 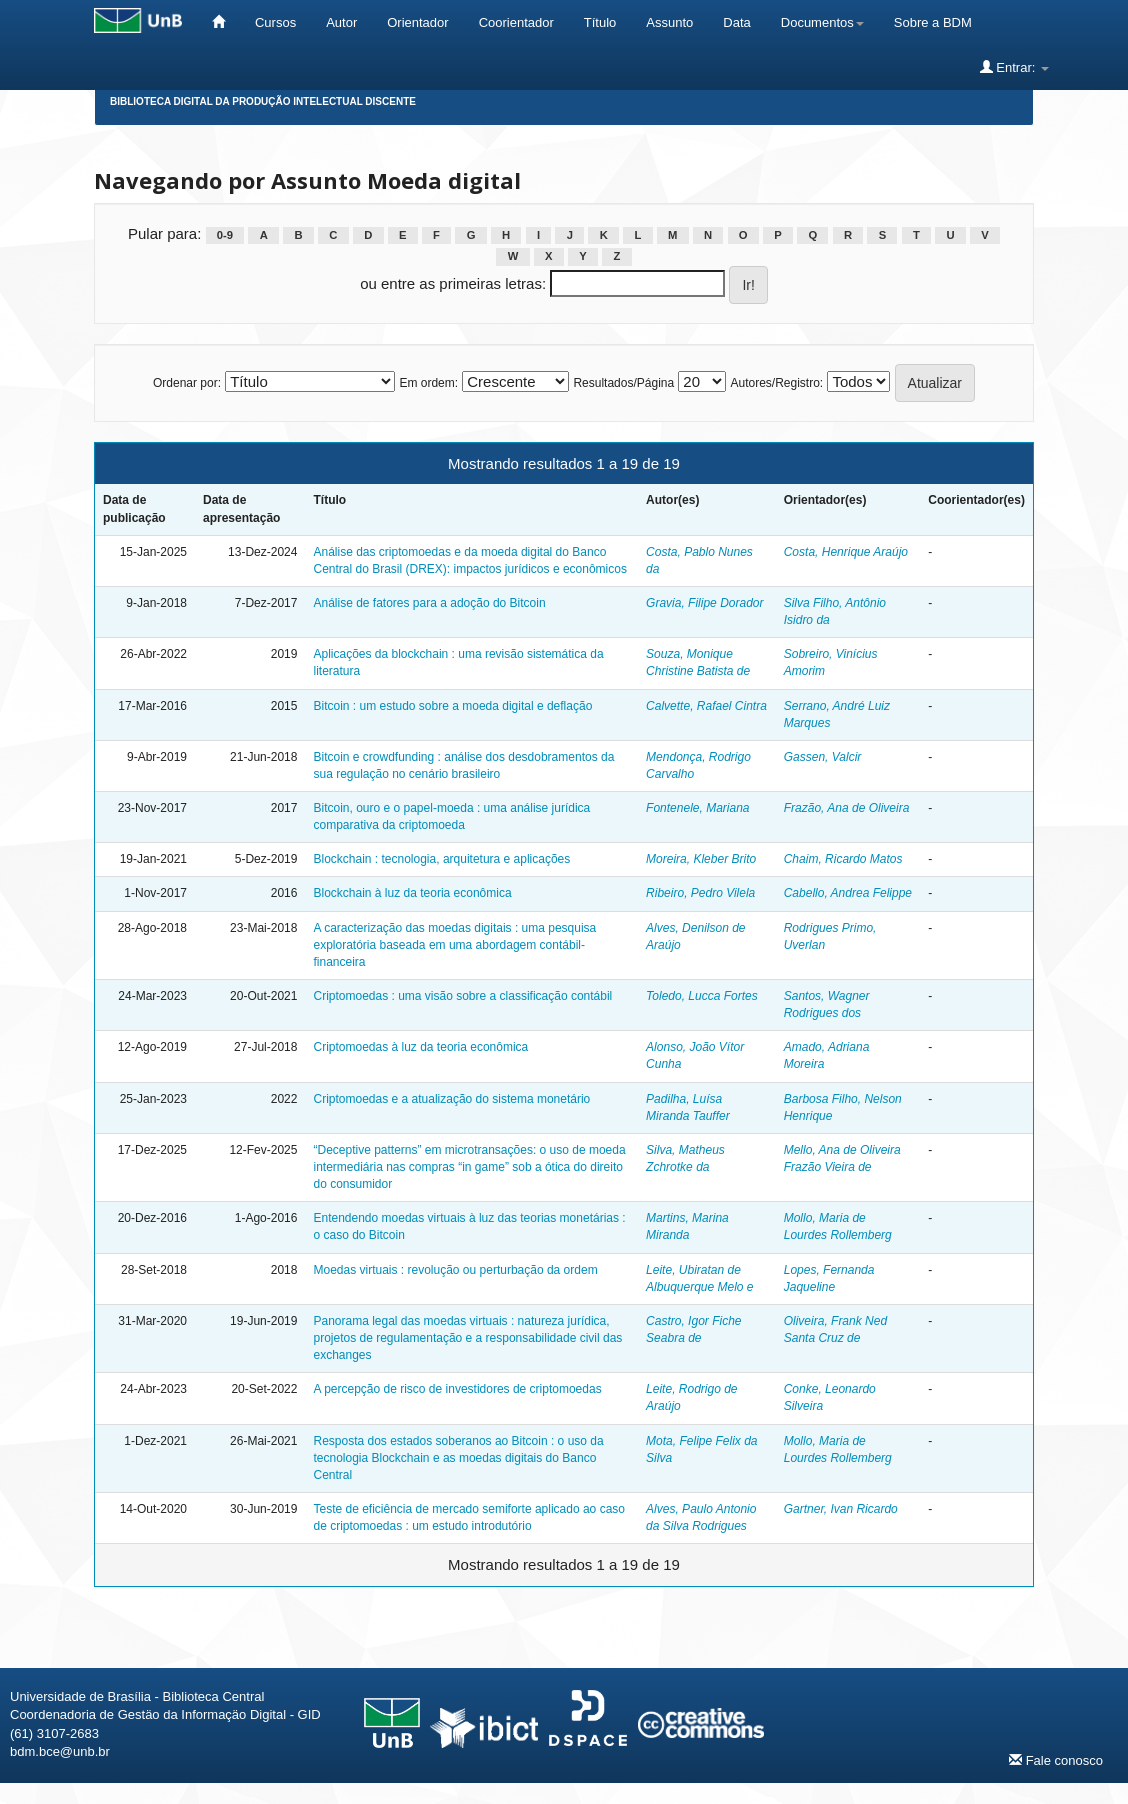 I want to click on Orientador, so click(x=417, y=22).